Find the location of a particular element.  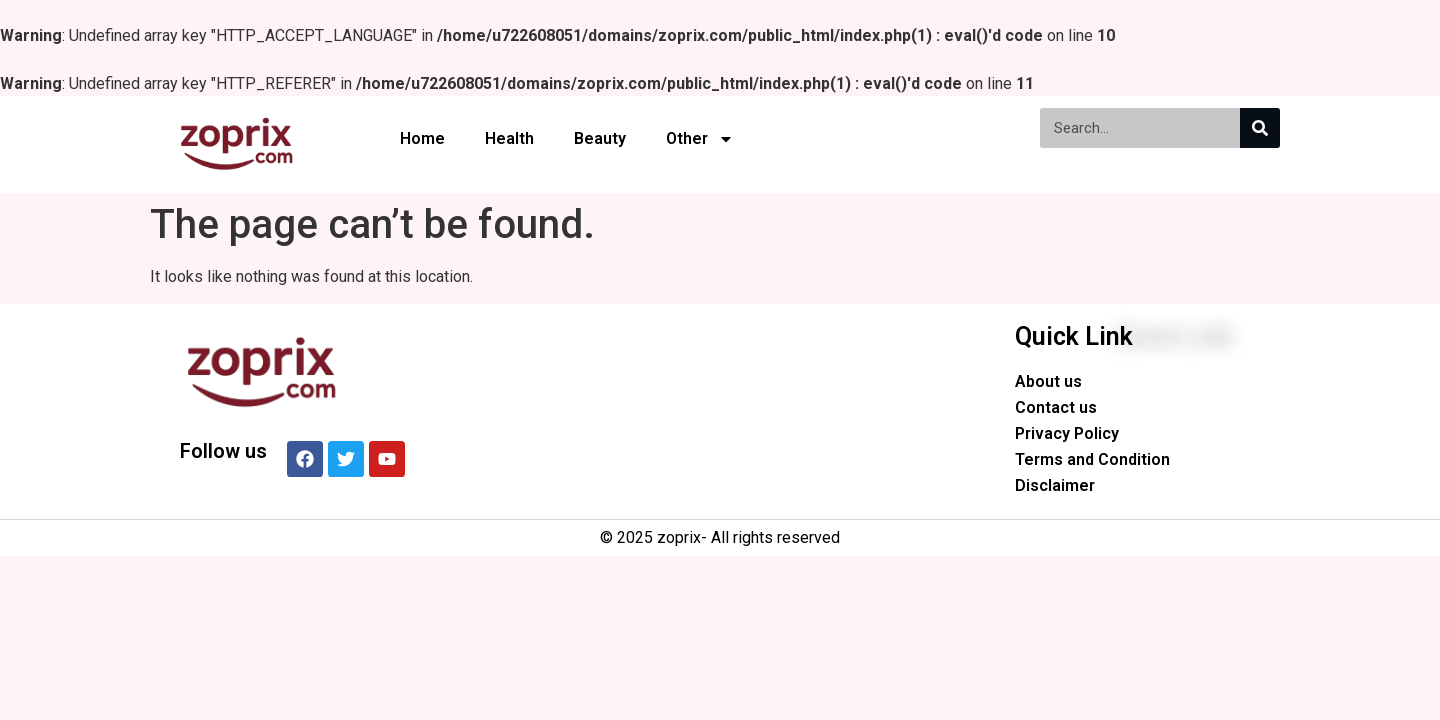

Beauty is located at coordinates (600, 138).